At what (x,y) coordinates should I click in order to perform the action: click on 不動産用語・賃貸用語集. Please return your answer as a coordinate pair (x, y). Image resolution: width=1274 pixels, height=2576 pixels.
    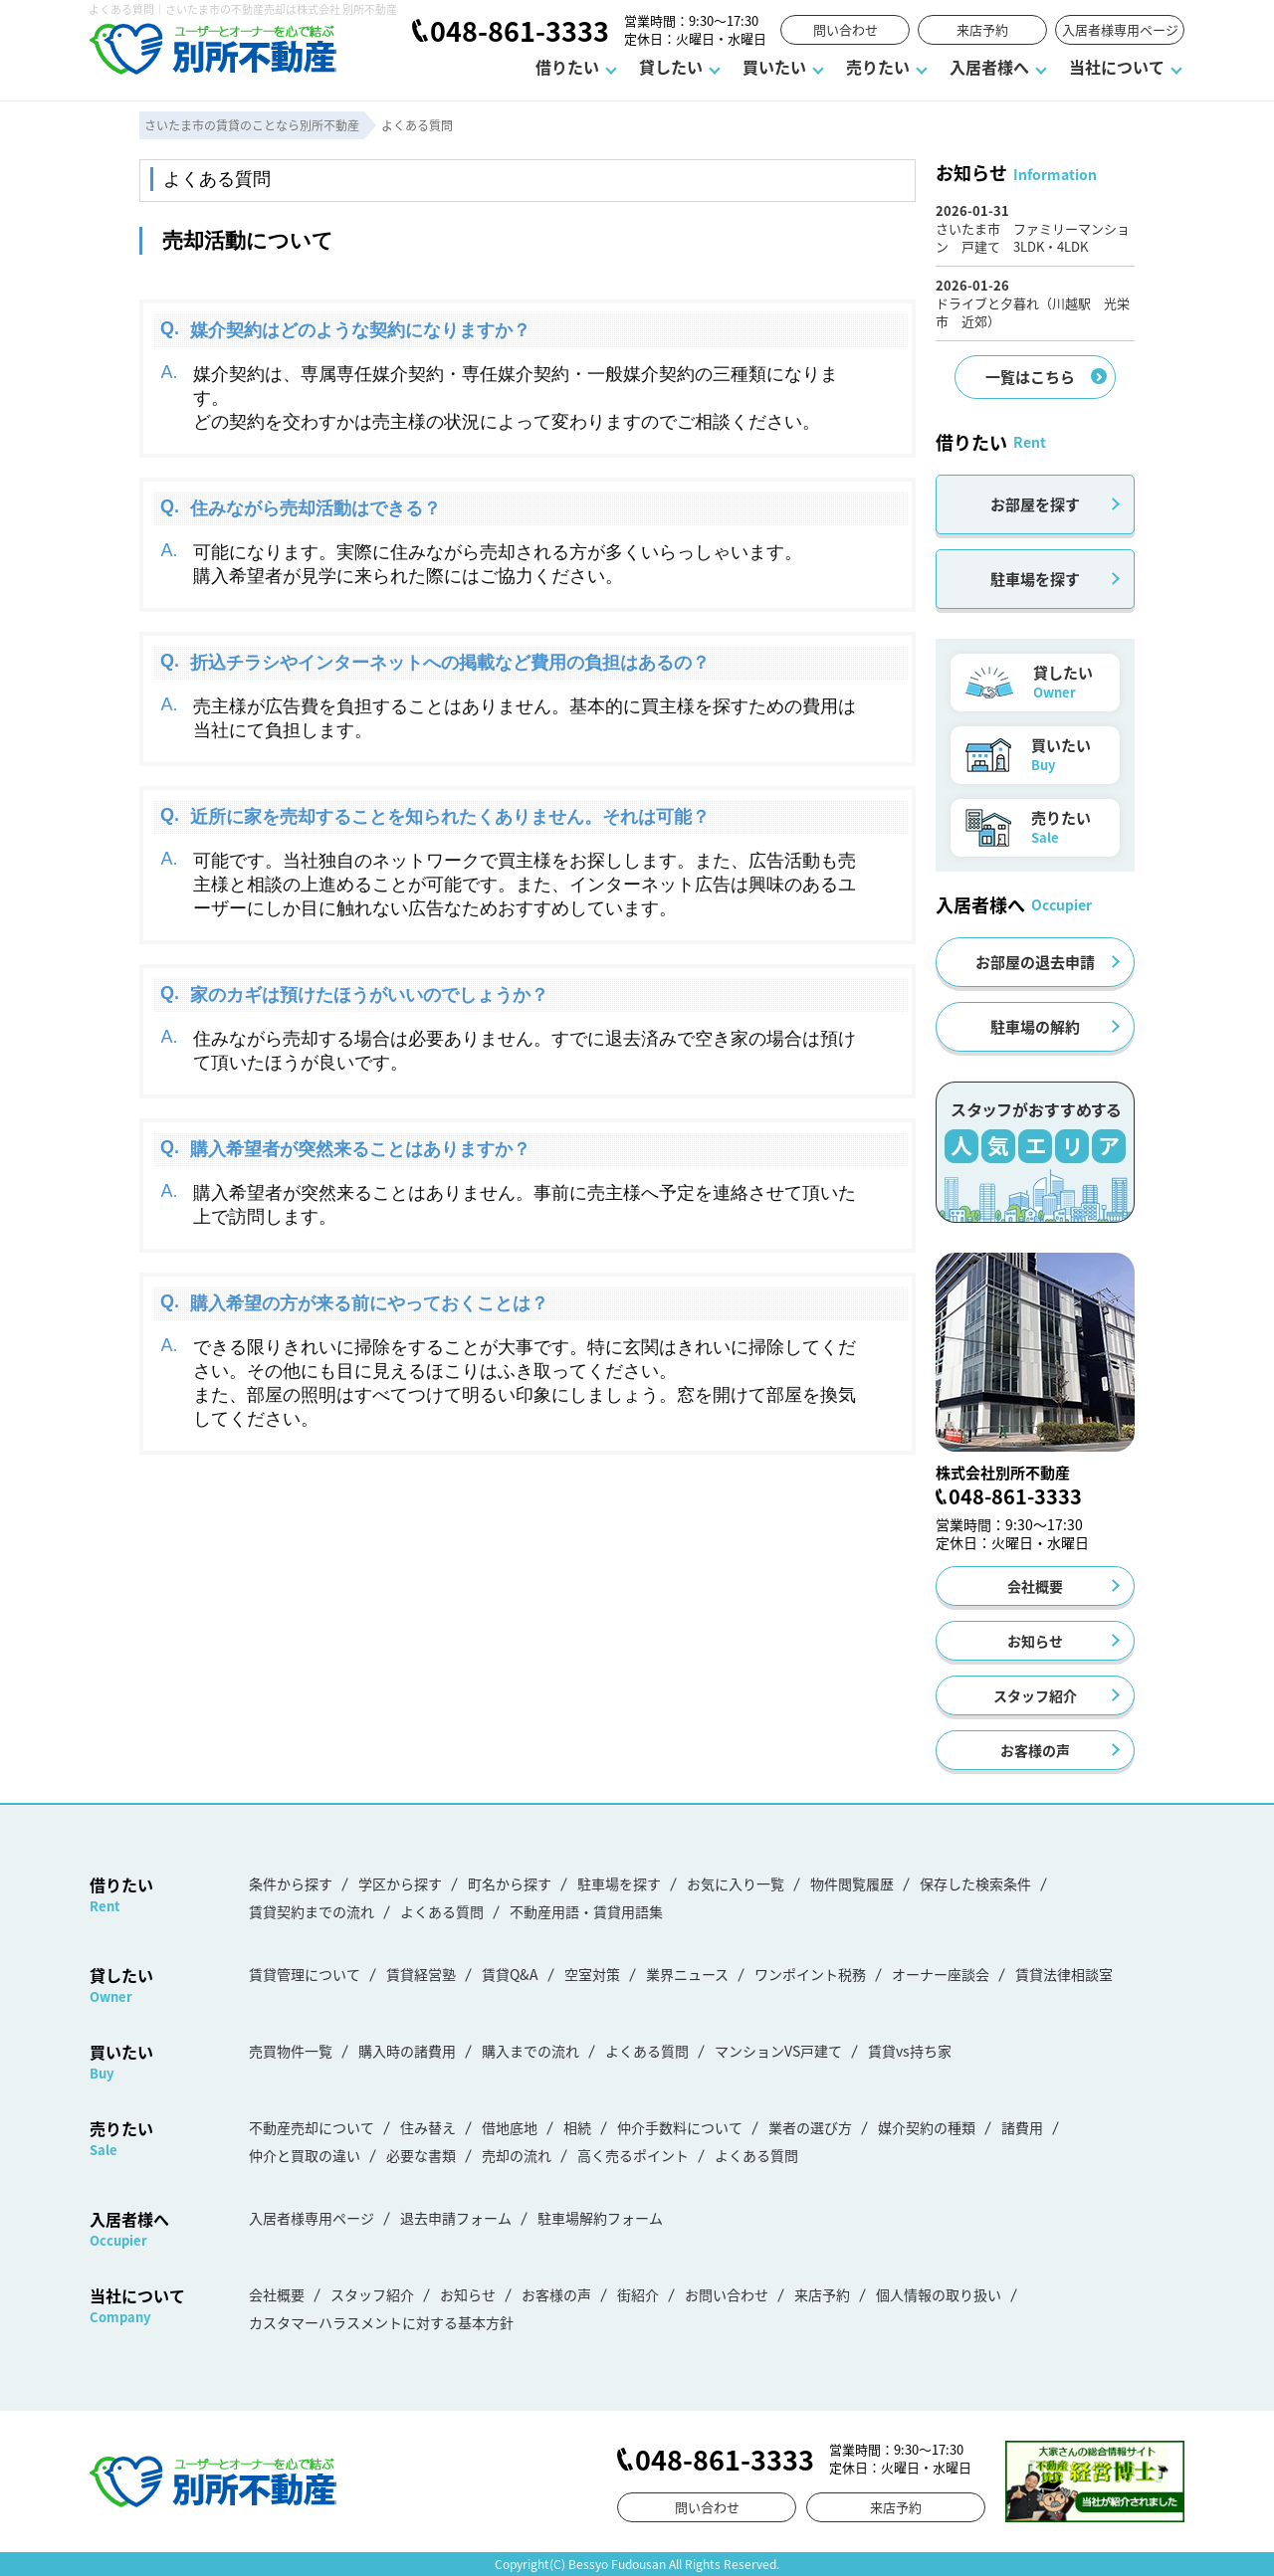
    Looking at the image, I should click on (586, 1911).